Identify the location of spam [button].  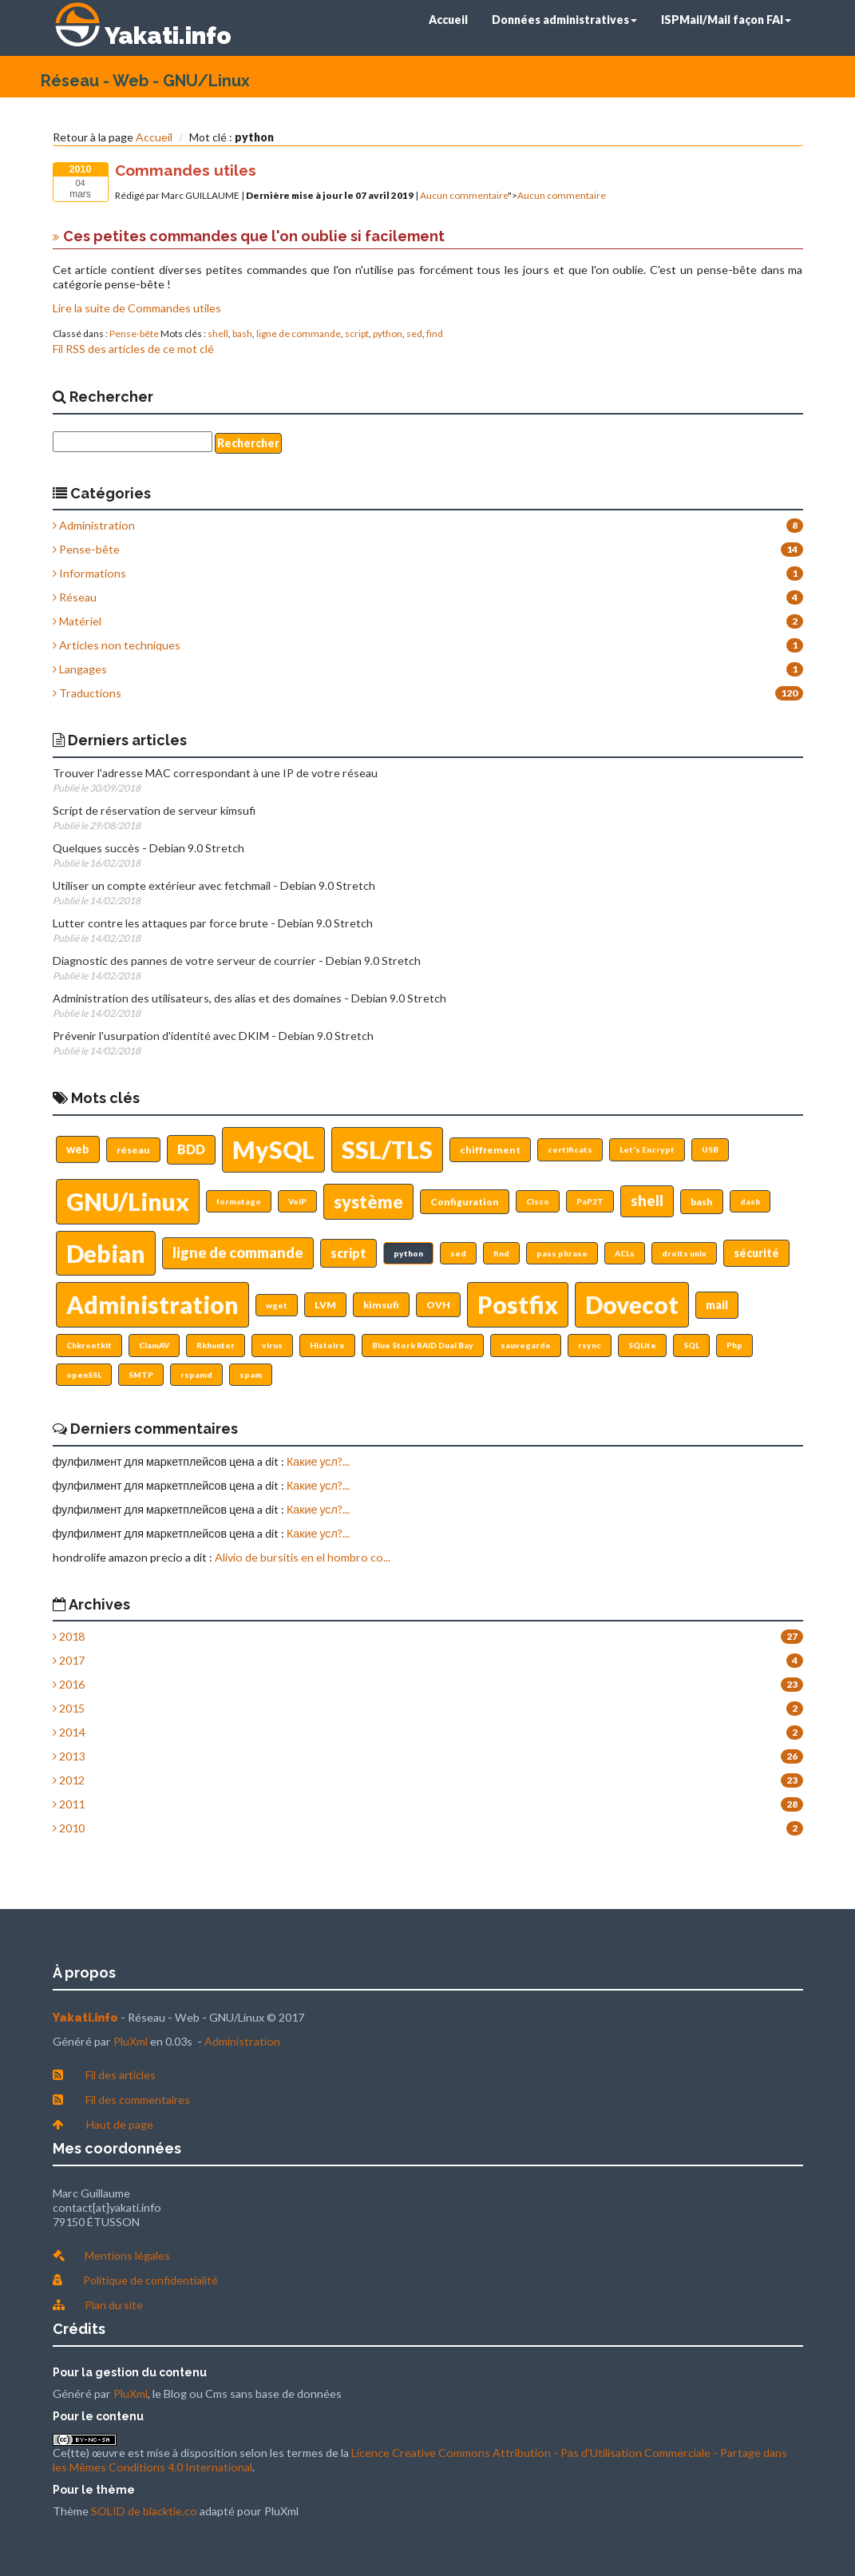
(250, 1374).